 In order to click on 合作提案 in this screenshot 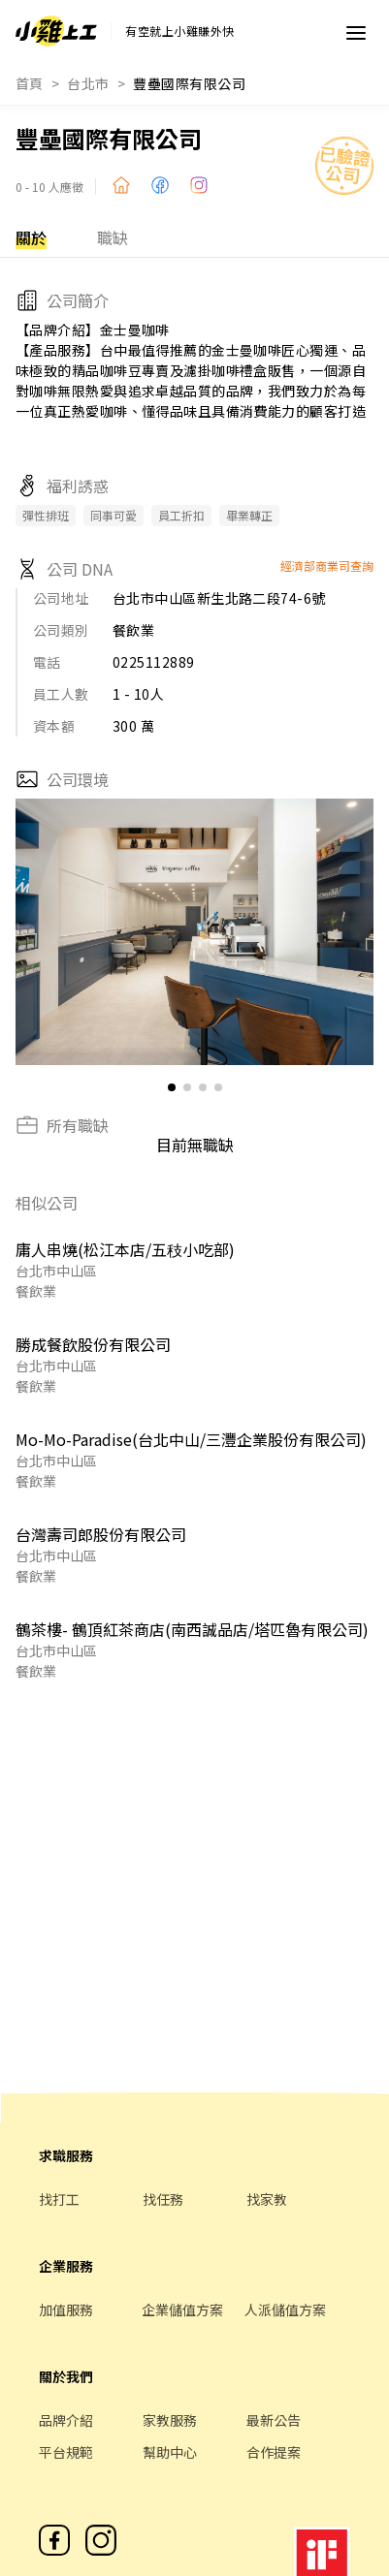, I will do `click(273, 2452)`.